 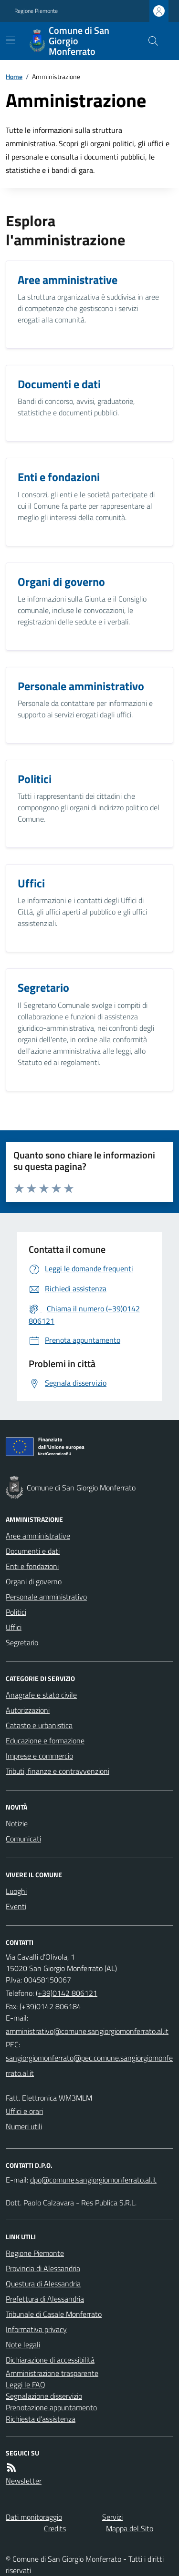 What do you see at coordinates (57, 1771) in the screenshot?
I see `Tributi, finanze e contravvenzioni` at bounding box center [57, 1771].